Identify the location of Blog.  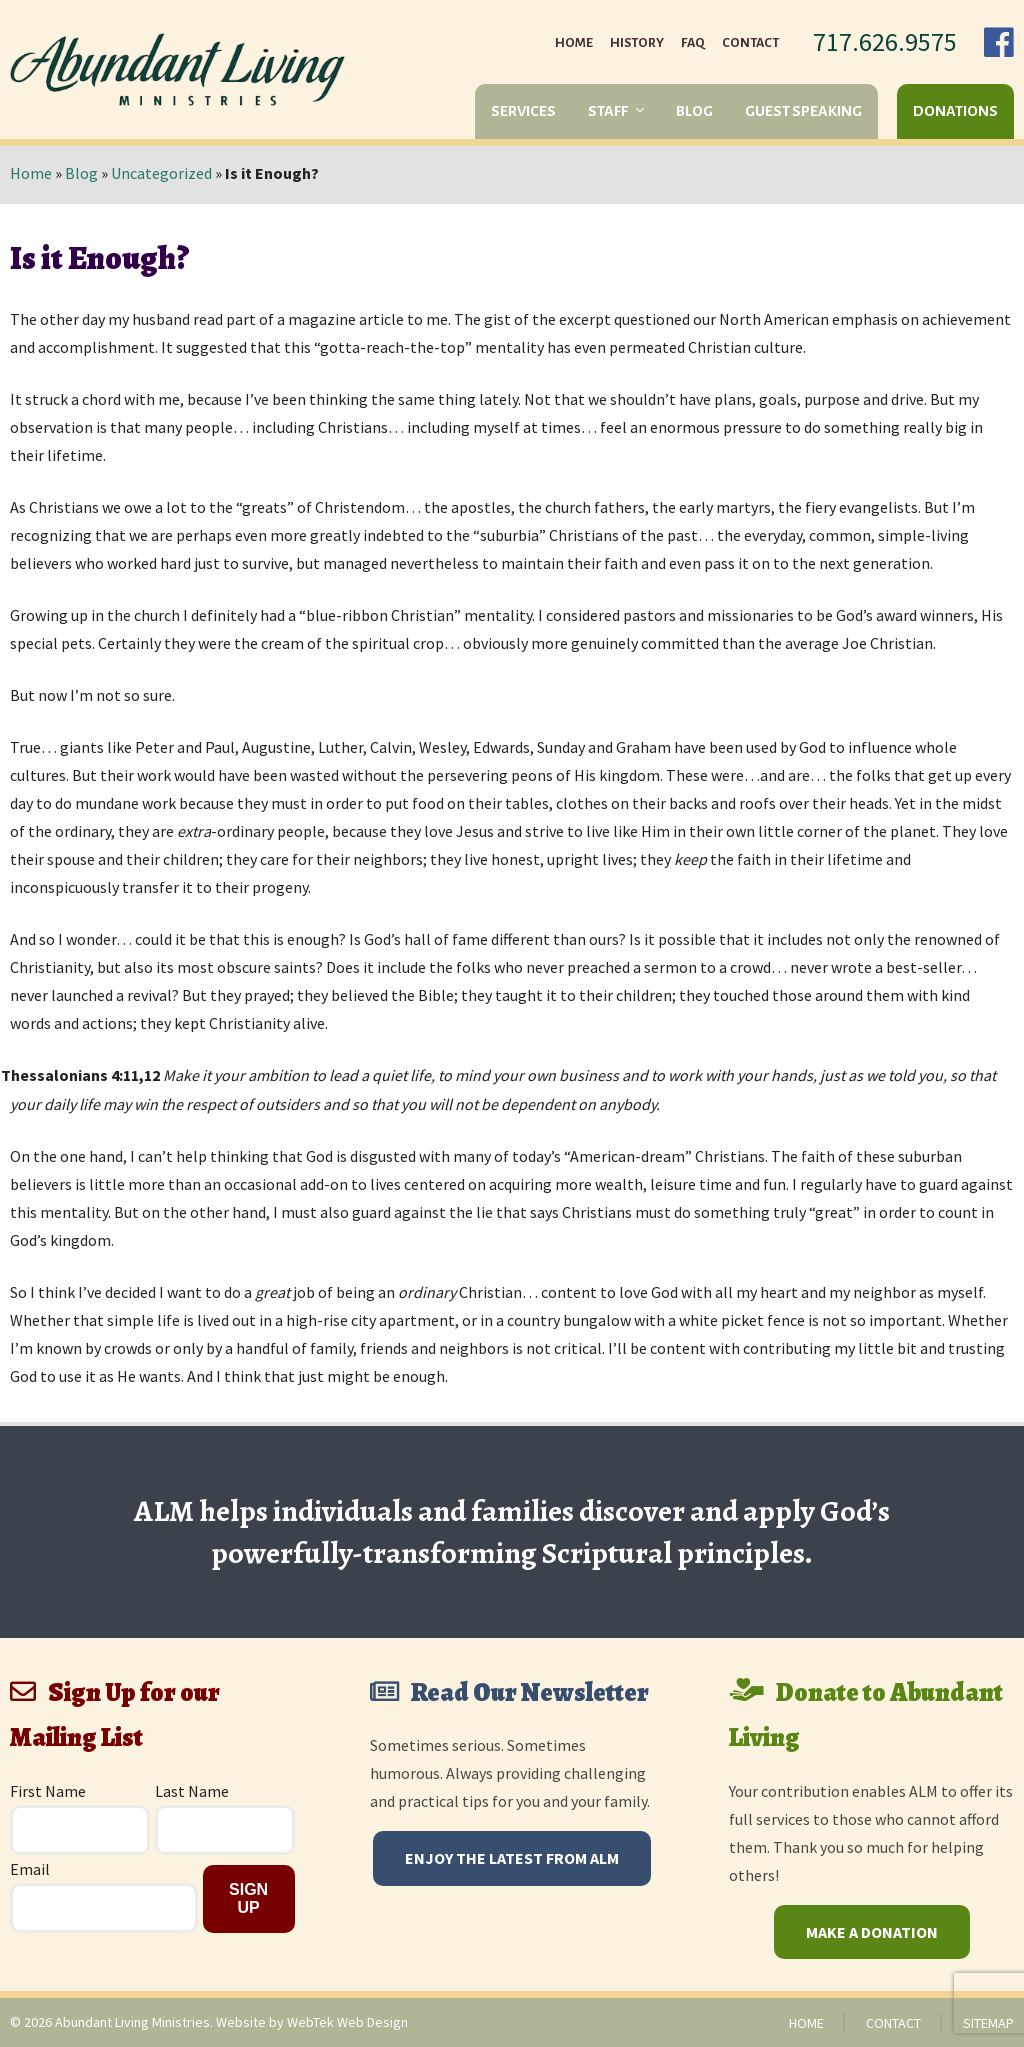
(694, 111).